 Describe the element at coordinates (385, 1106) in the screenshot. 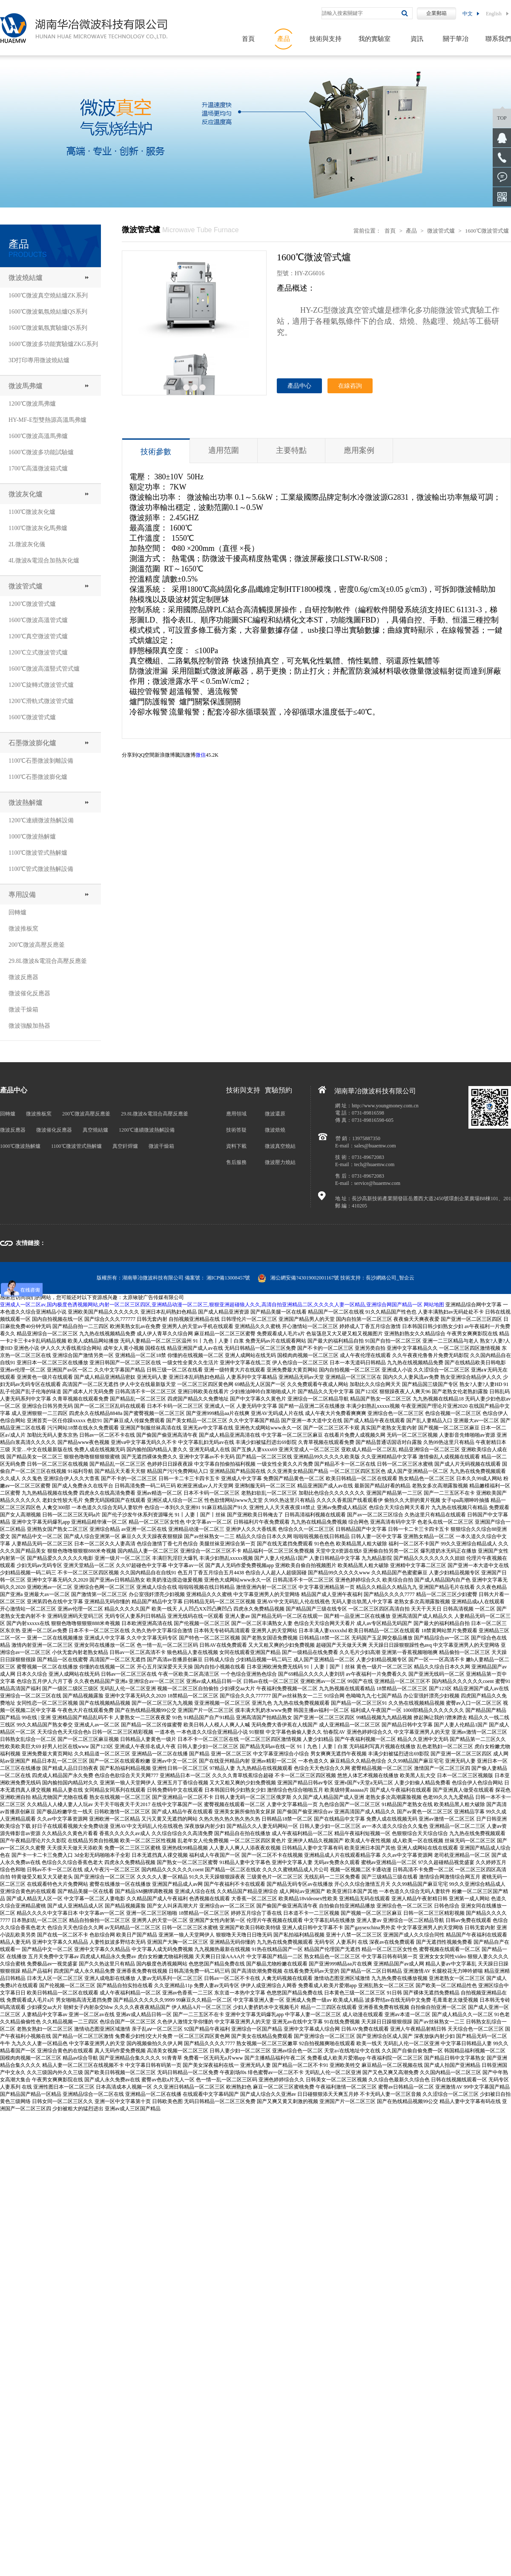

I see `http://www.youngmoney.com.cn` at that location.